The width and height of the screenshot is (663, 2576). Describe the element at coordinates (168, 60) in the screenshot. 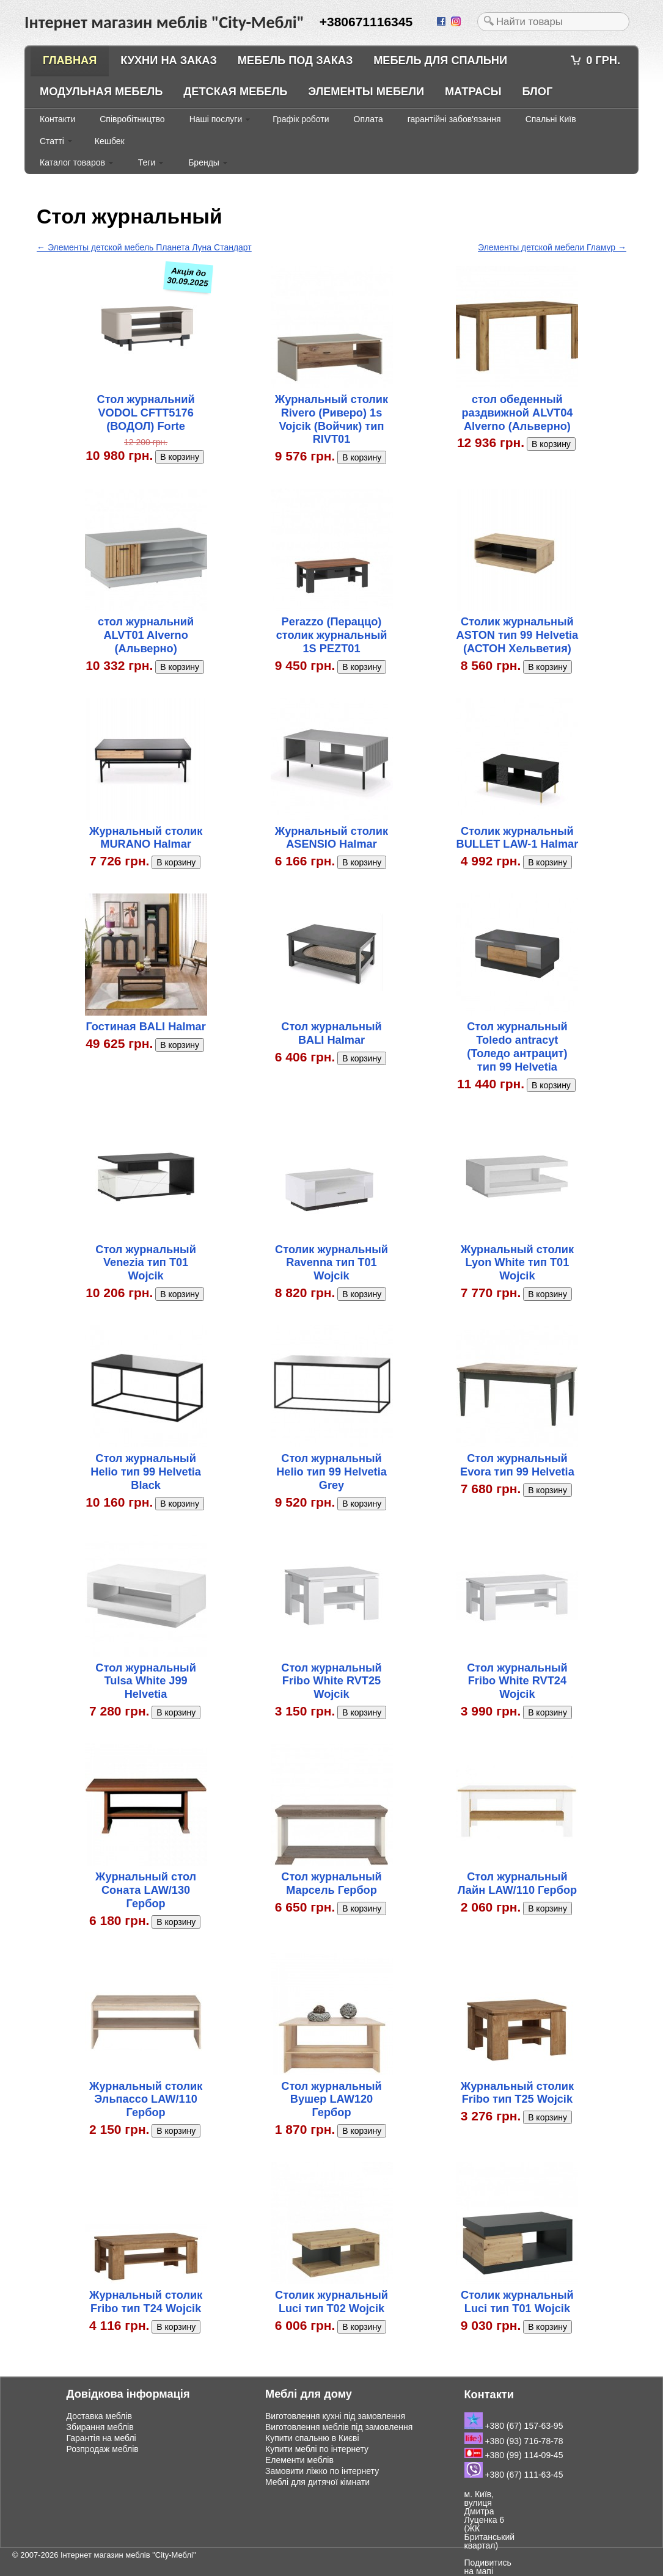

I see `Кухни на заказ` at that location.